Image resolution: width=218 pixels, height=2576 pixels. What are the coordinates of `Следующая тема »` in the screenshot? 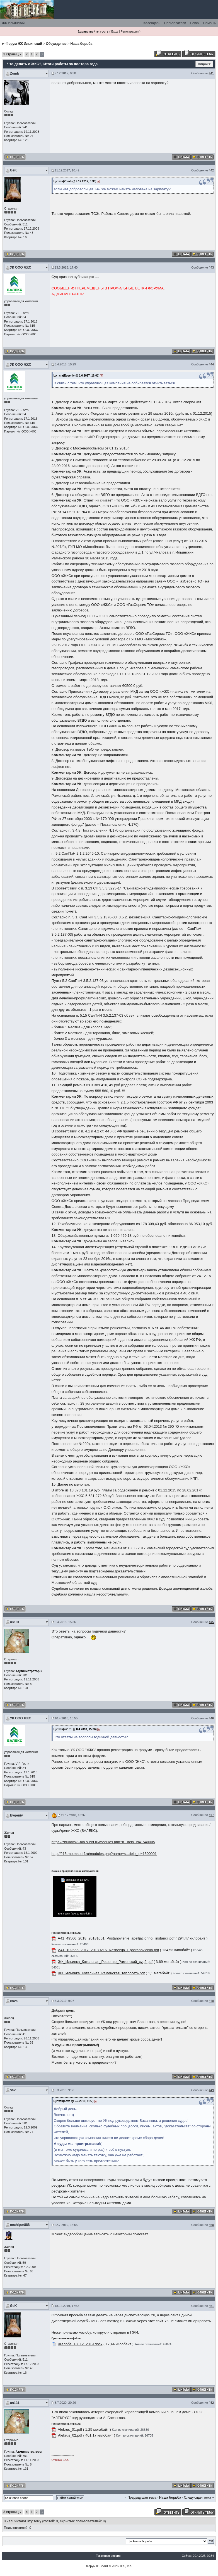 It's located at (199, 2497).